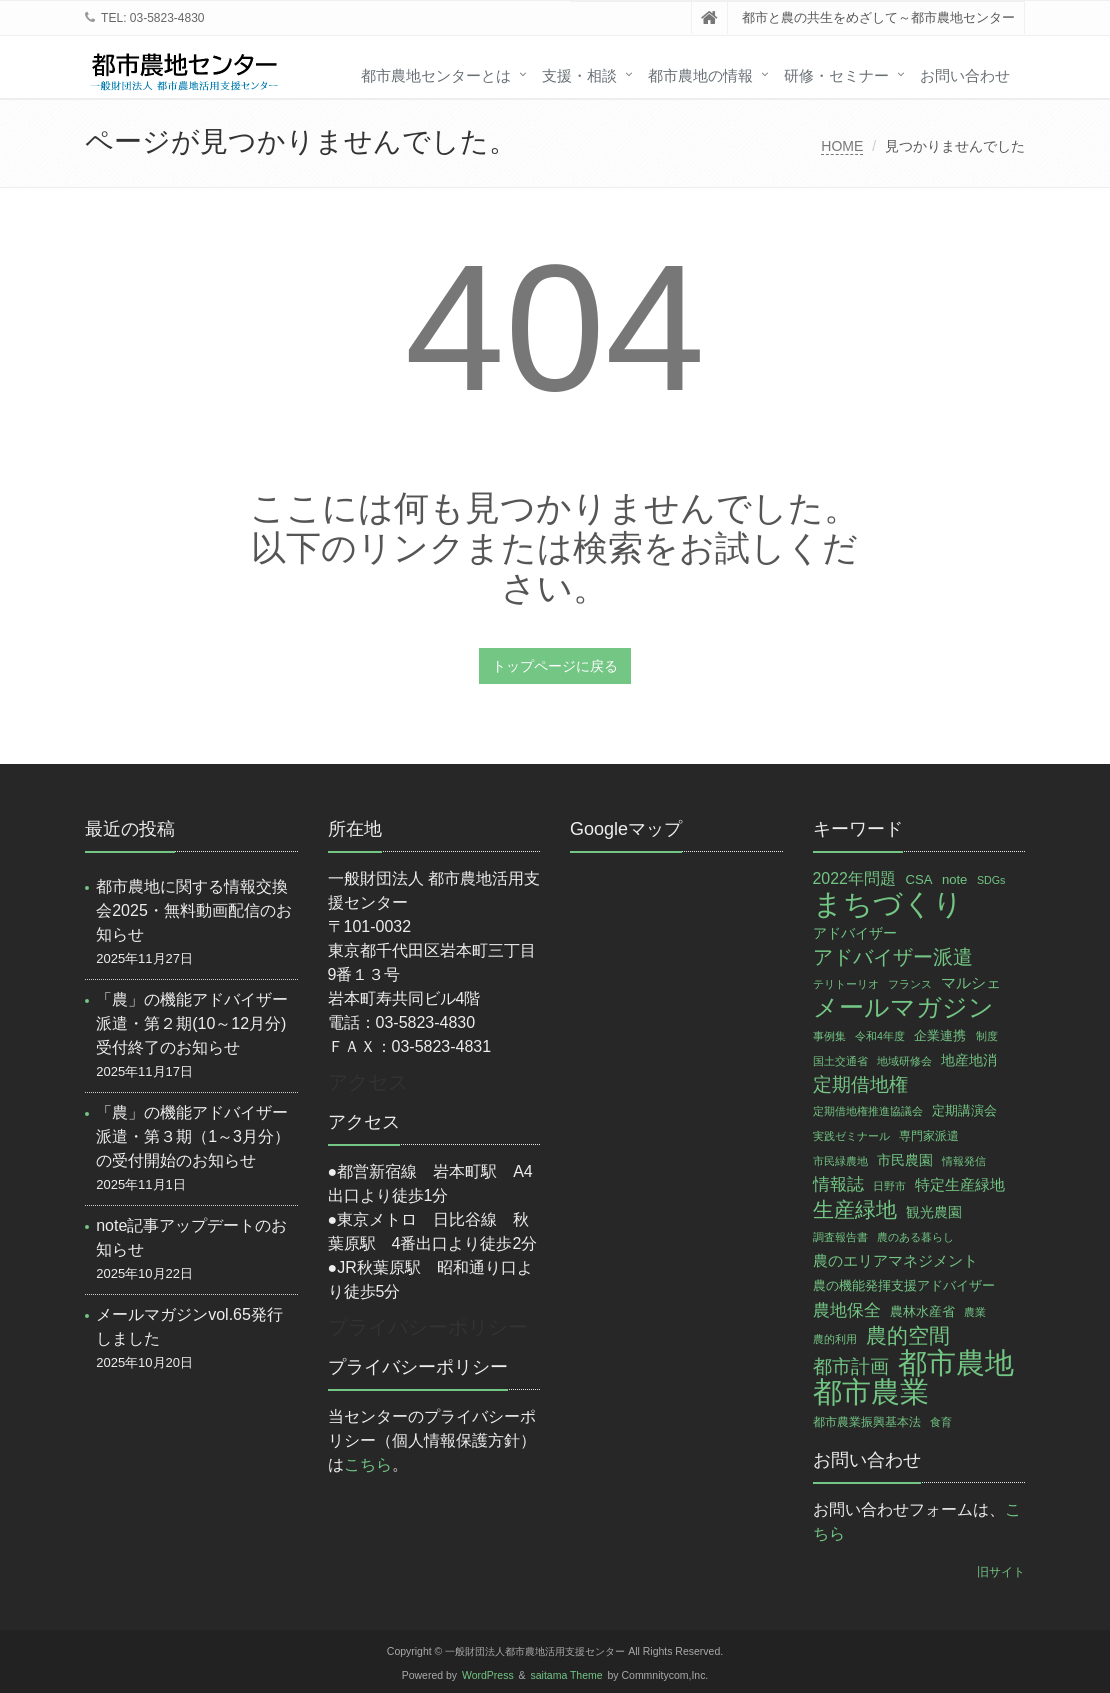 Image resolution: width=1110 pixels, height=1693 pixels. What do you see at coordinates (991, 880) in the screenshot?
I see `SDGs [SDGs (2個の項目)]` at bounding box center [991, 880].